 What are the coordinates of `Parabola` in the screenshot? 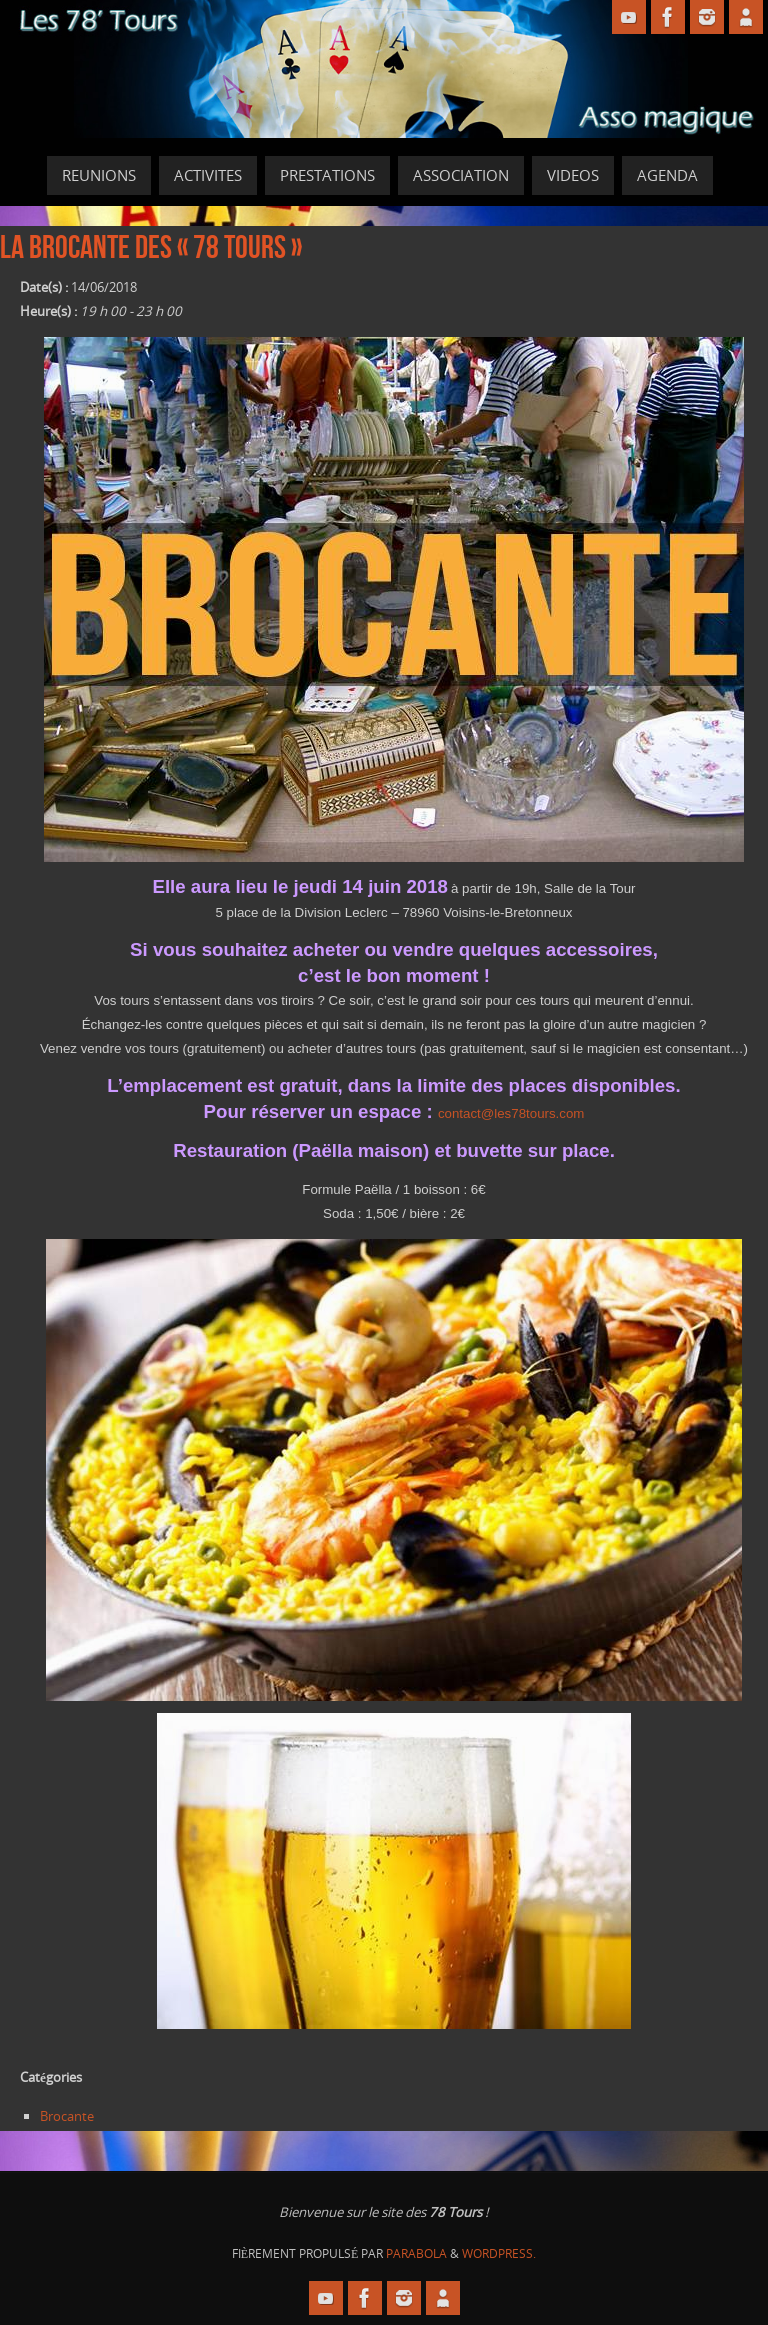 It's located at (416, 2253).